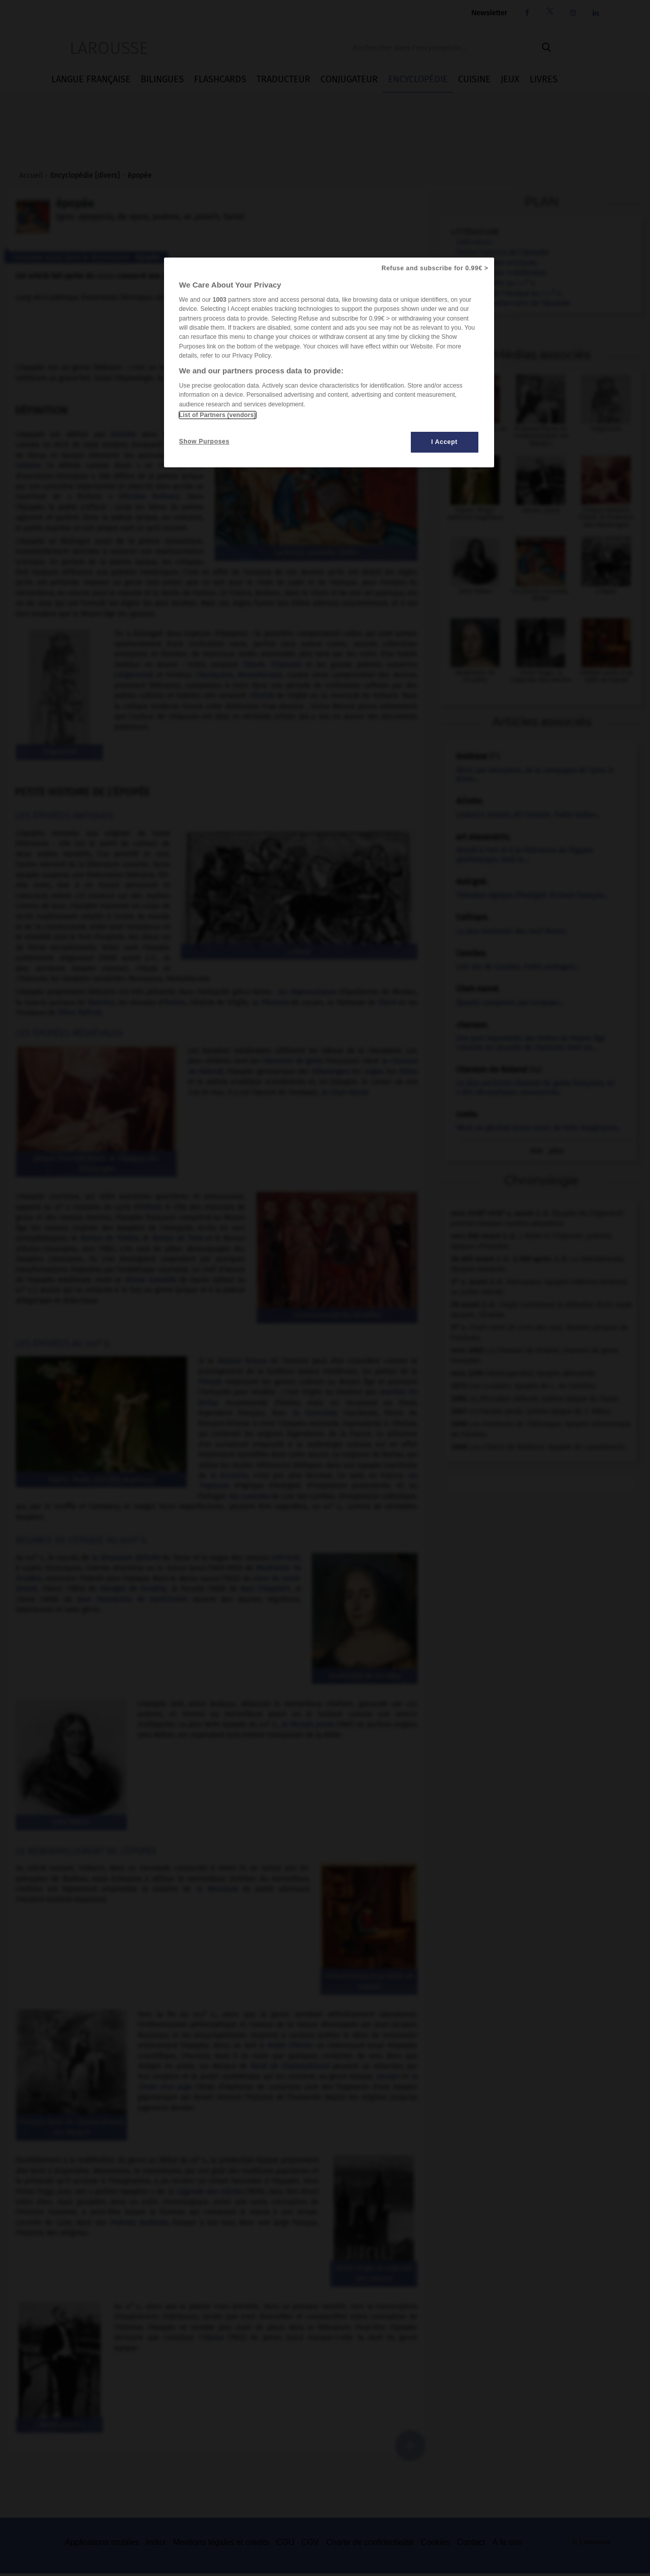  Describe the element at coordinates (217, 415) in the screenshot. I see `List of Partners (vendors)` at that location.